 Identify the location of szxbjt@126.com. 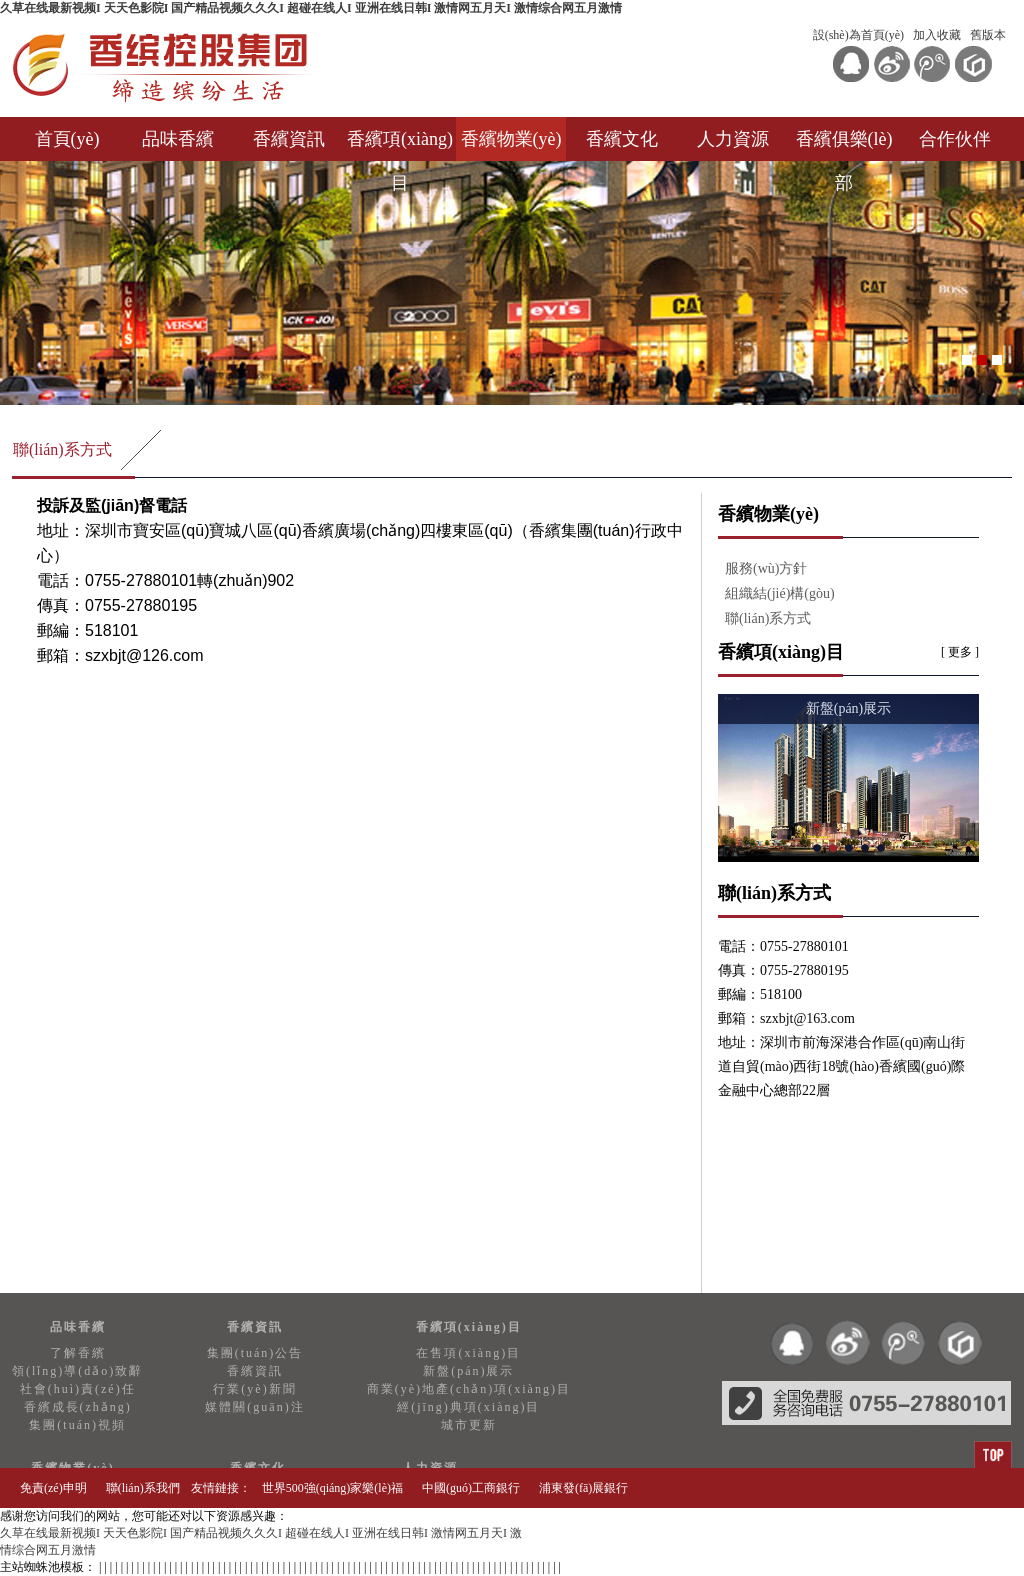
(144, 655).